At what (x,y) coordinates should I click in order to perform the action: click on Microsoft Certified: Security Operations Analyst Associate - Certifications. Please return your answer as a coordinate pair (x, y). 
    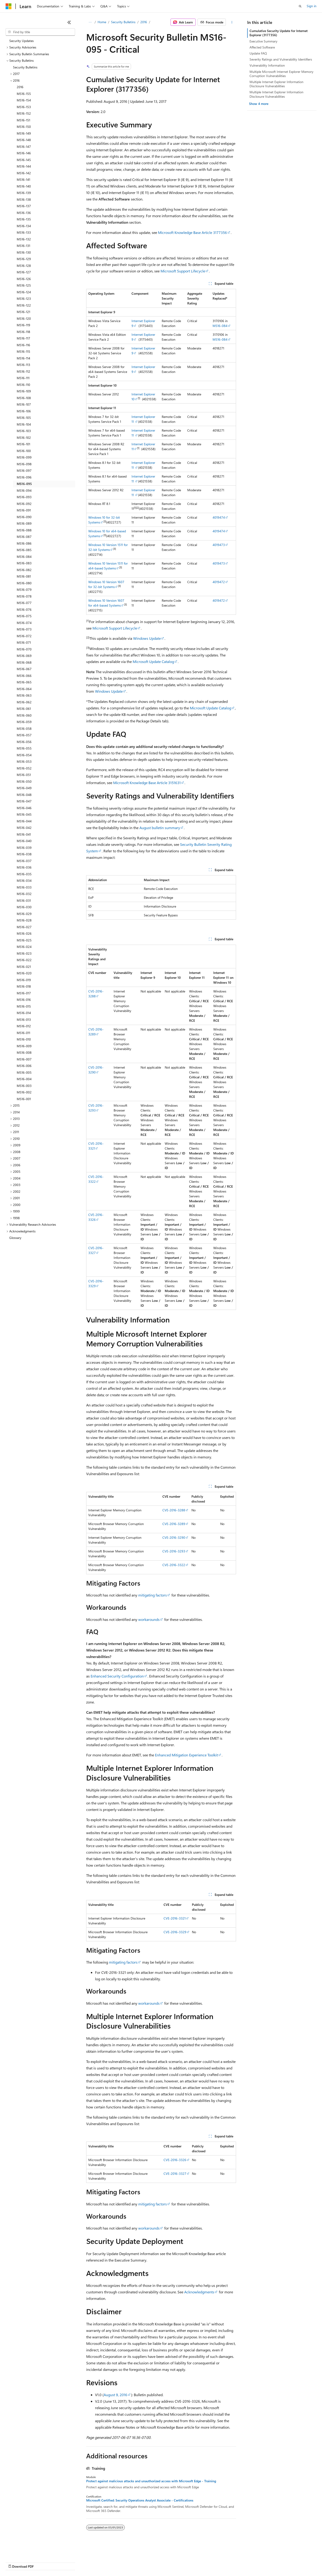
    Looking at the image, I should click on (139, 2500).